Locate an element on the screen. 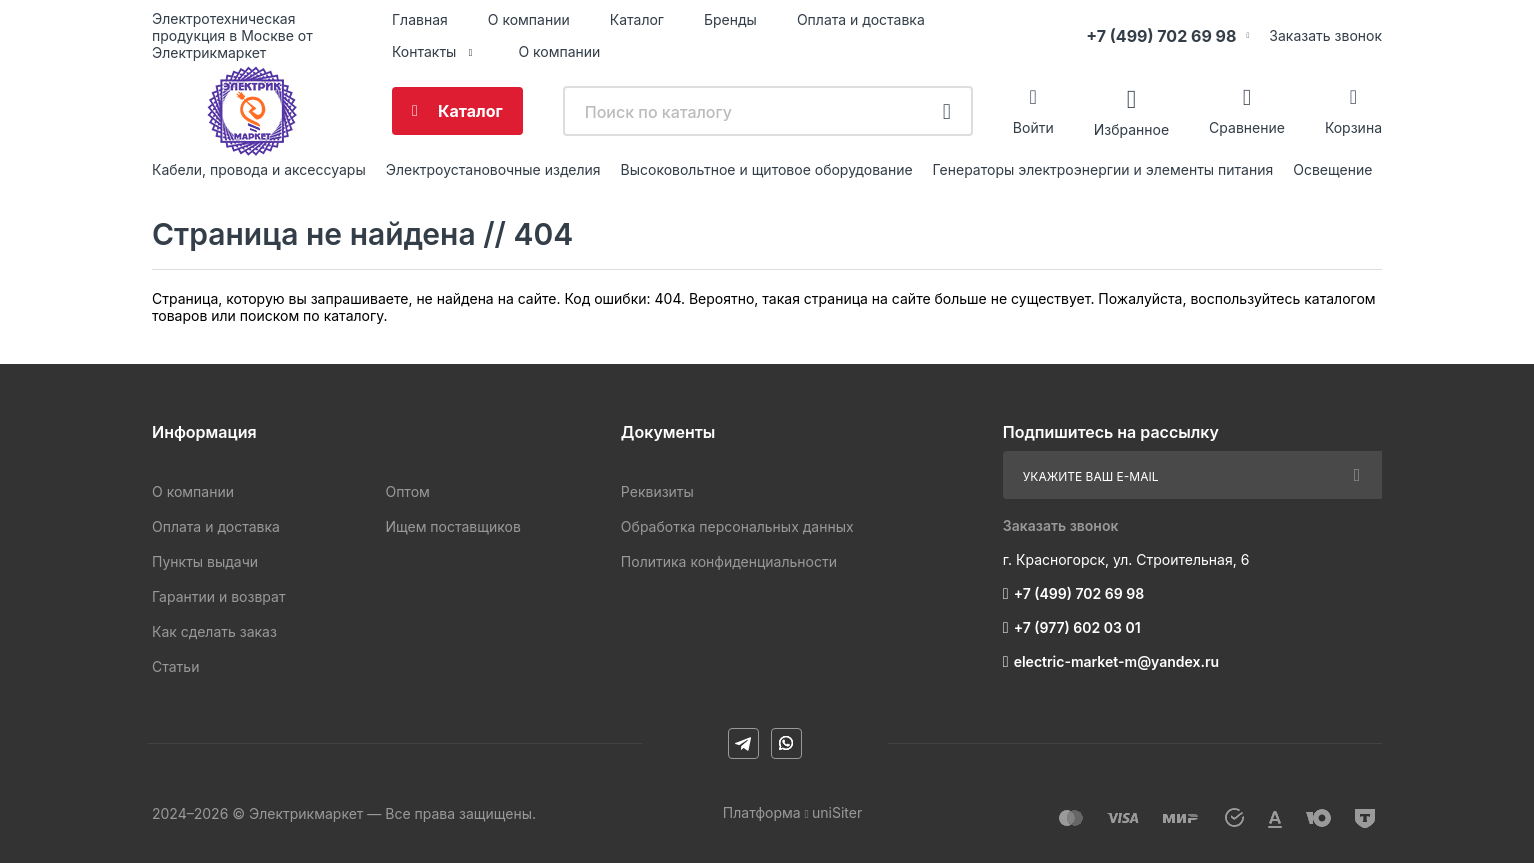  Оплата и доставка is located at coordinates (861, 19).